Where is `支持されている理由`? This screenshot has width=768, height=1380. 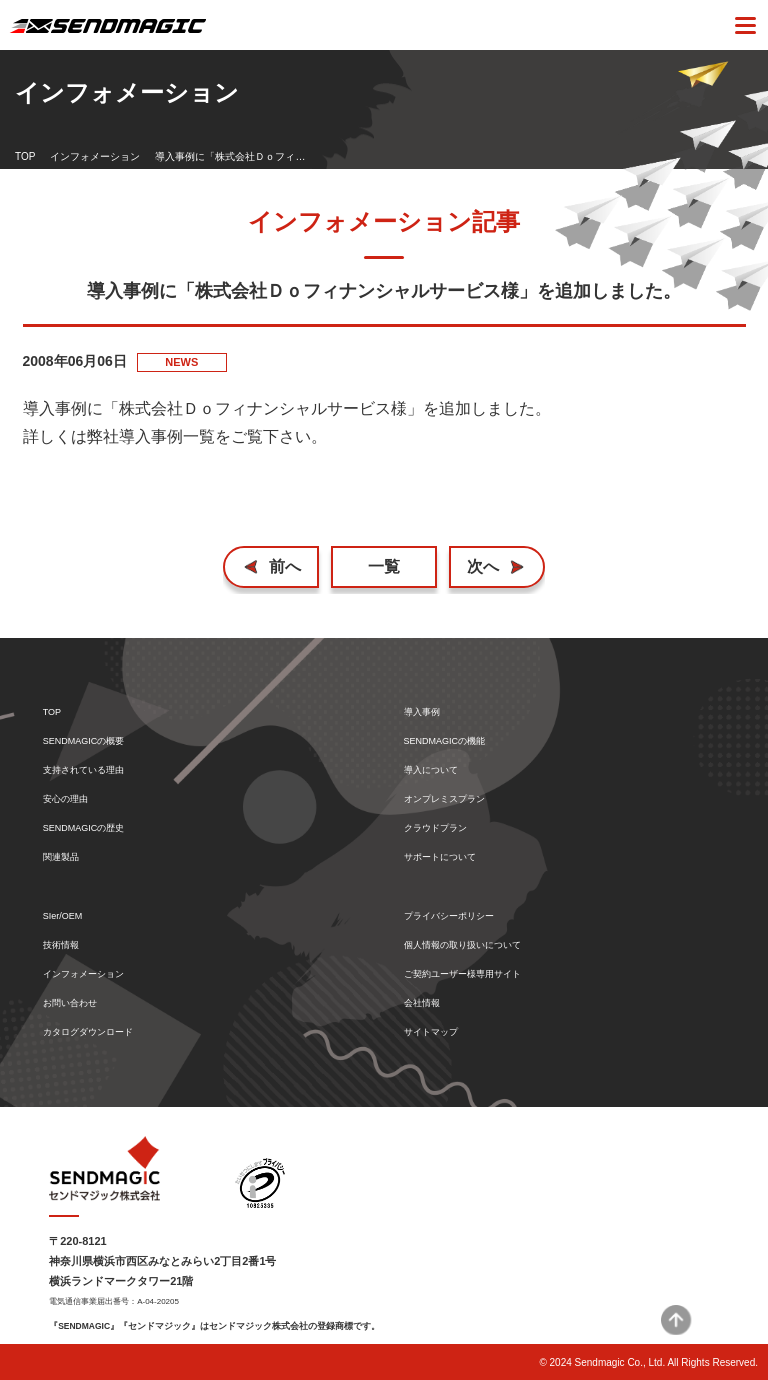 支持されている理由 is located at coordinates (83, 770).